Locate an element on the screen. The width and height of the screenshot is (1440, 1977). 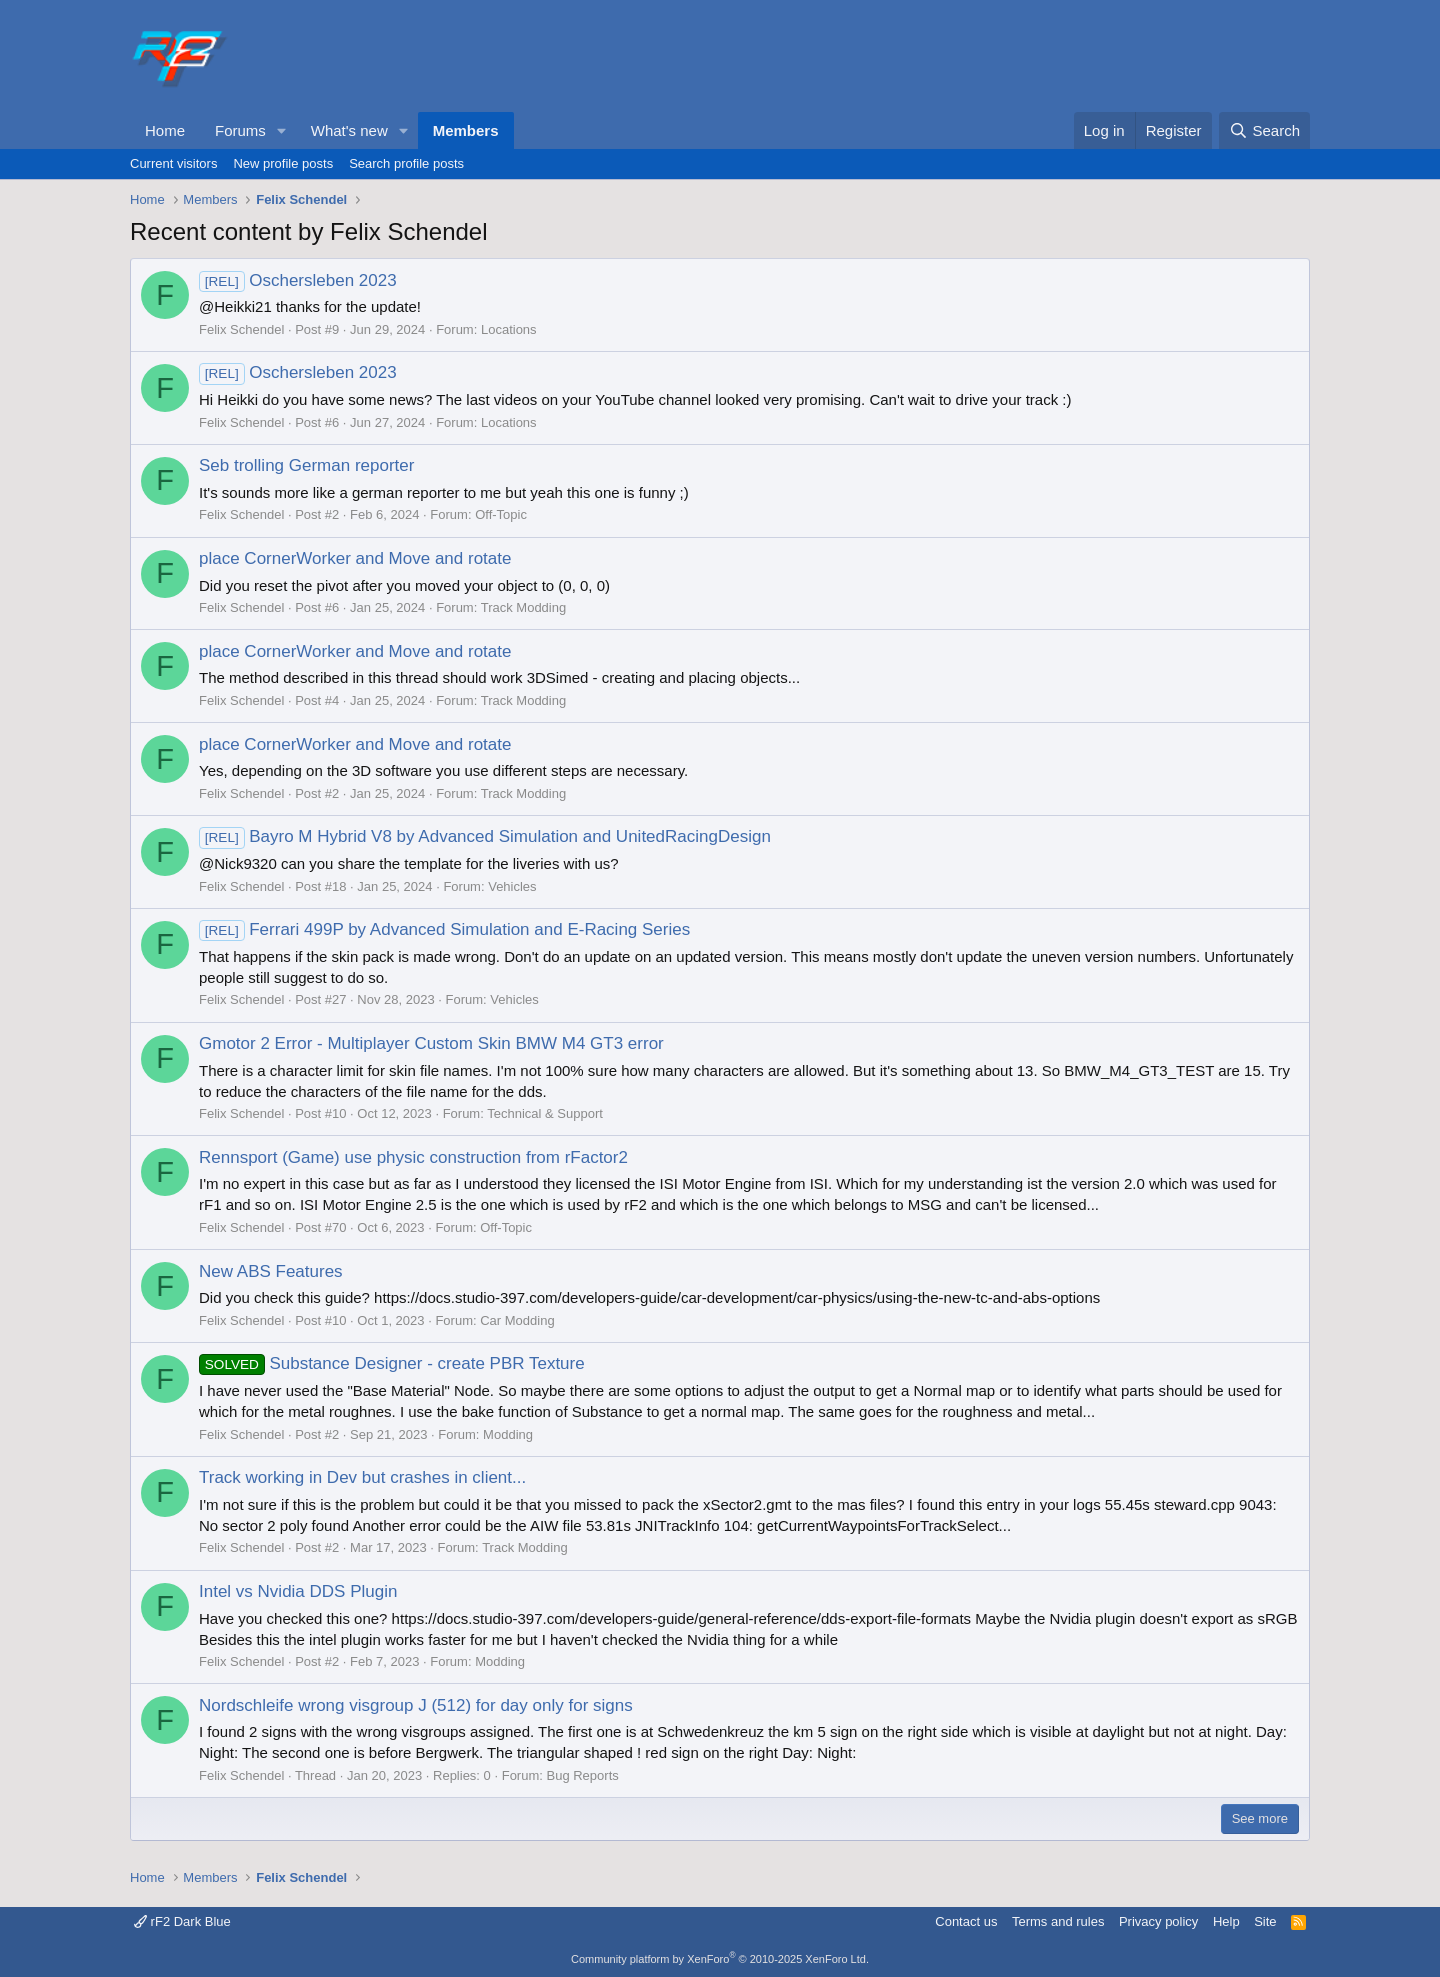
Rennsport (Game) use physic construction from rFactor2 is located at coordinates (413, 1157).